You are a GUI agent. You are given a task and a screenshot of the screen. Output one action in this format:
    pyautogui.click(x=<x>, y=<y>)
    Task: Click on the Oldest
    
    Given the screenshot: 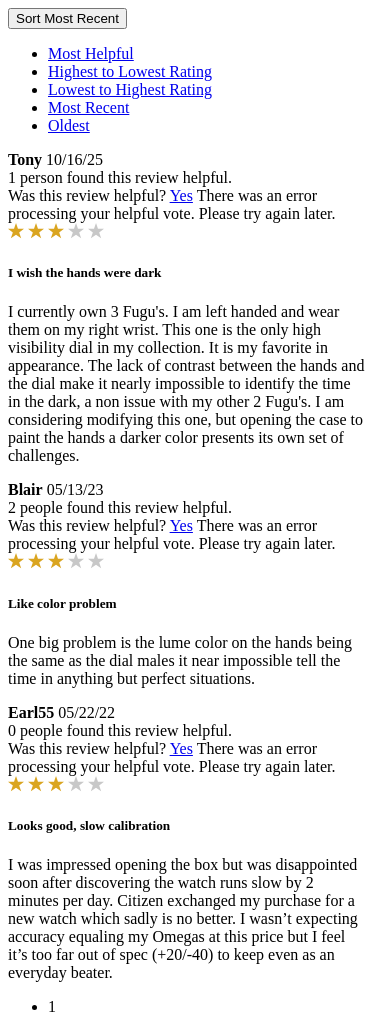 What is the action you would take?
    pyautogui.click(x=69, y=125)
    